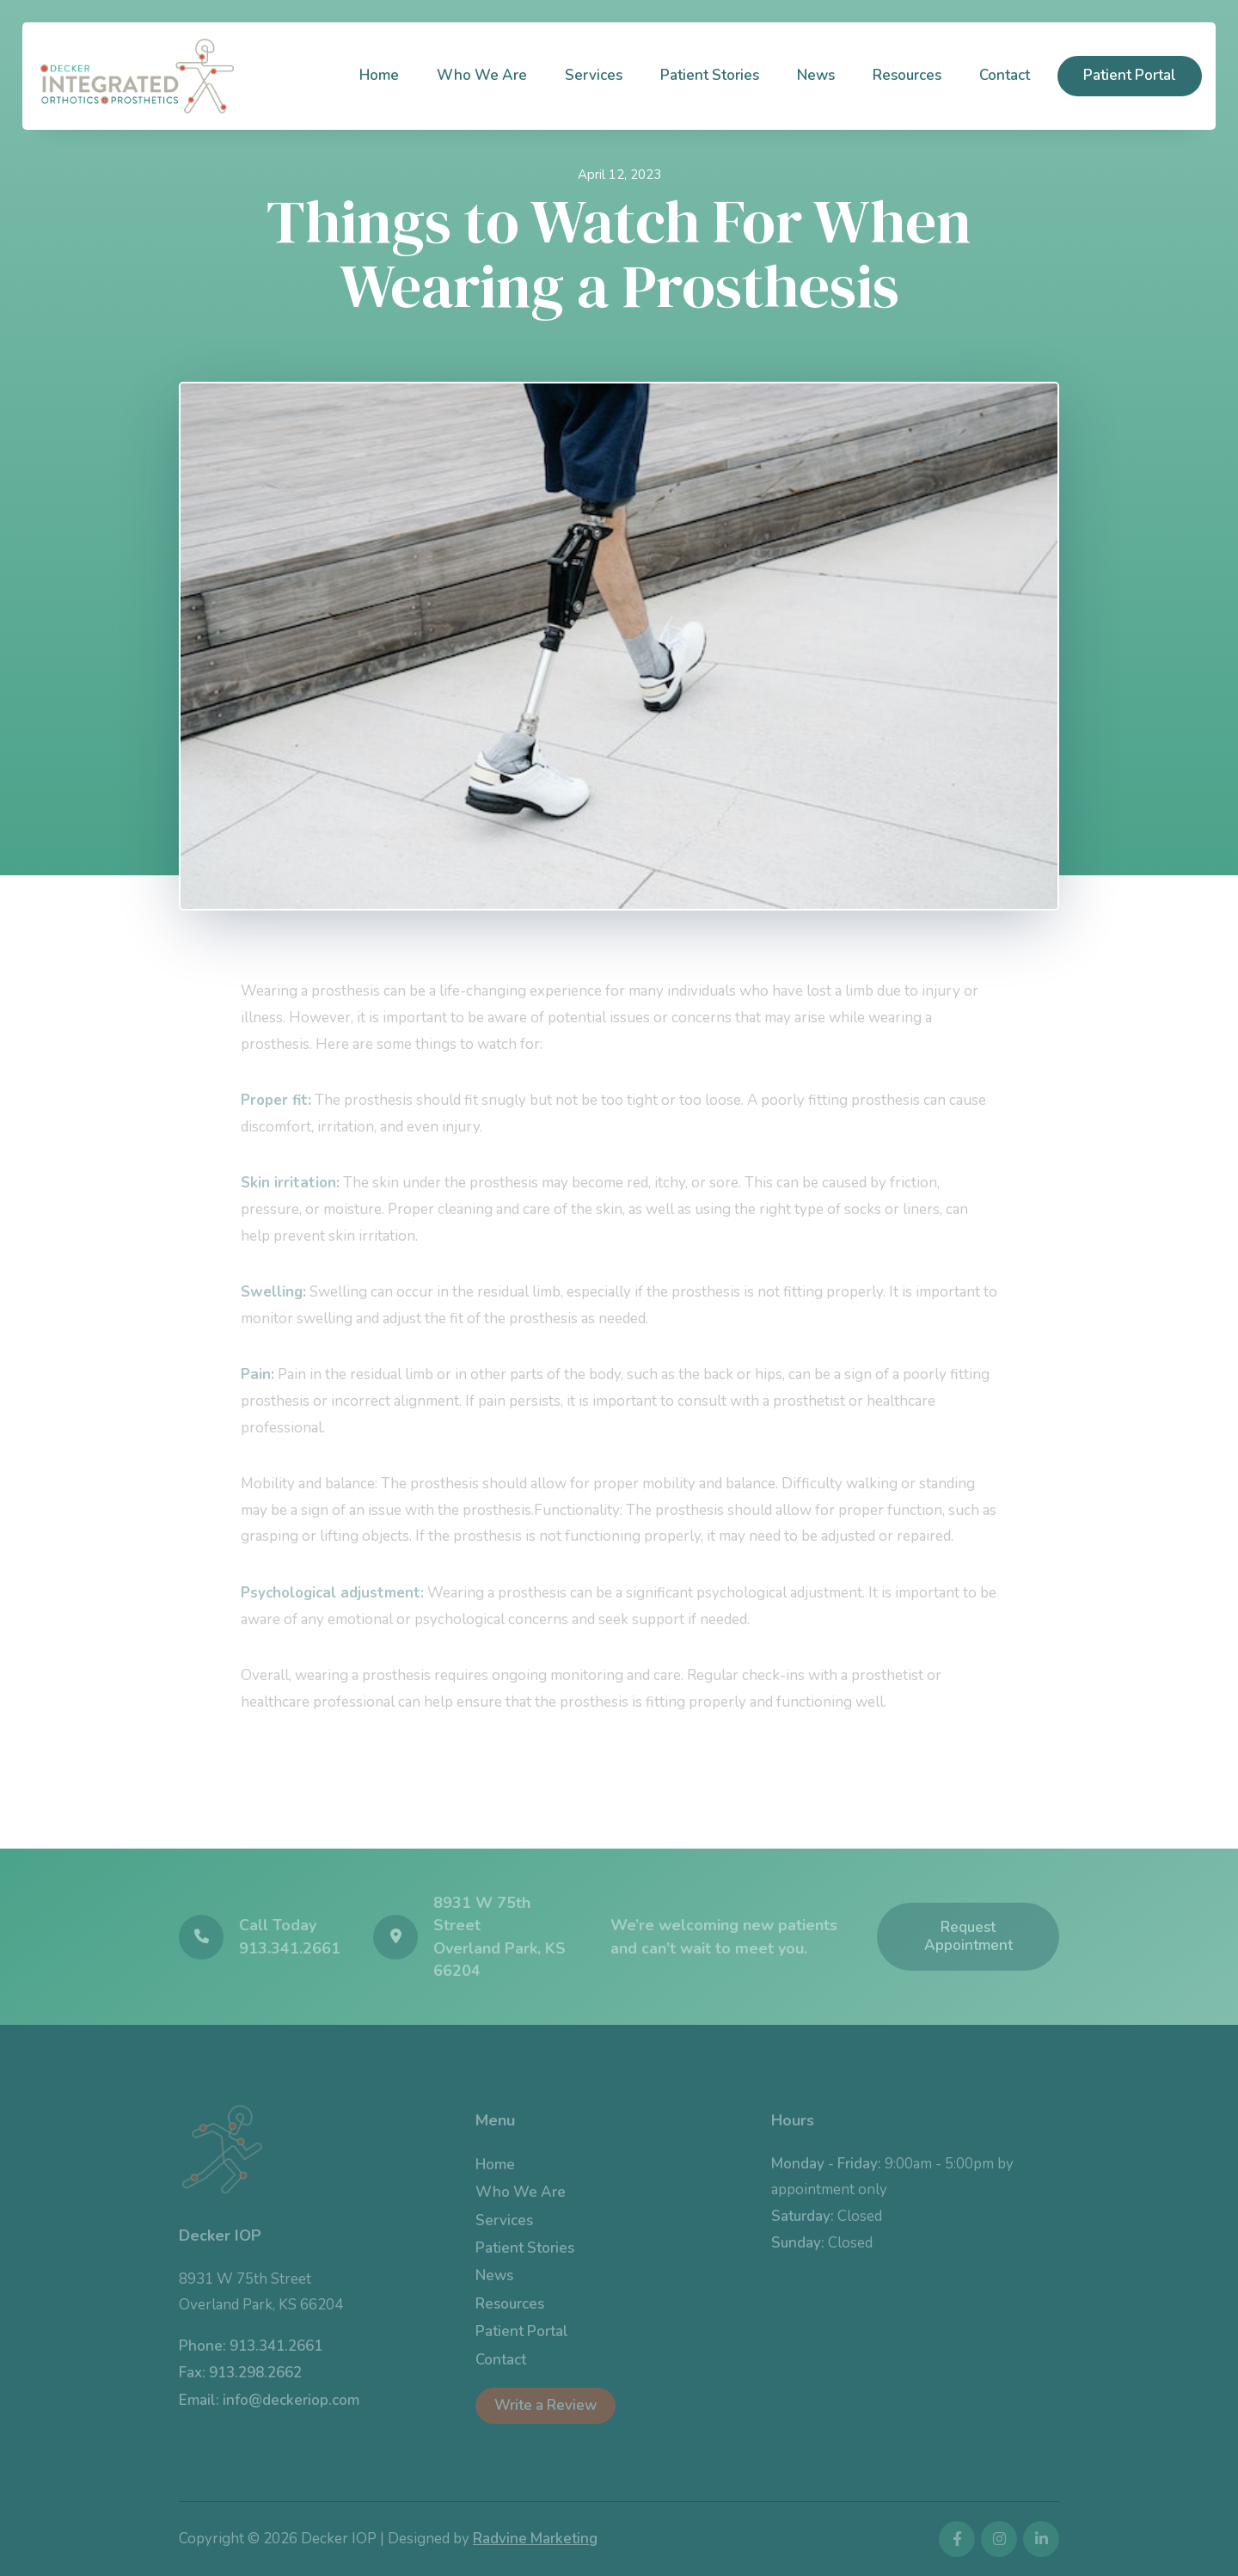 The width and height of the screenshot is (1238, 2576). Describe the element at coordinates (968, 1935) in the screenshot. I see `Request Appointment` at that location.